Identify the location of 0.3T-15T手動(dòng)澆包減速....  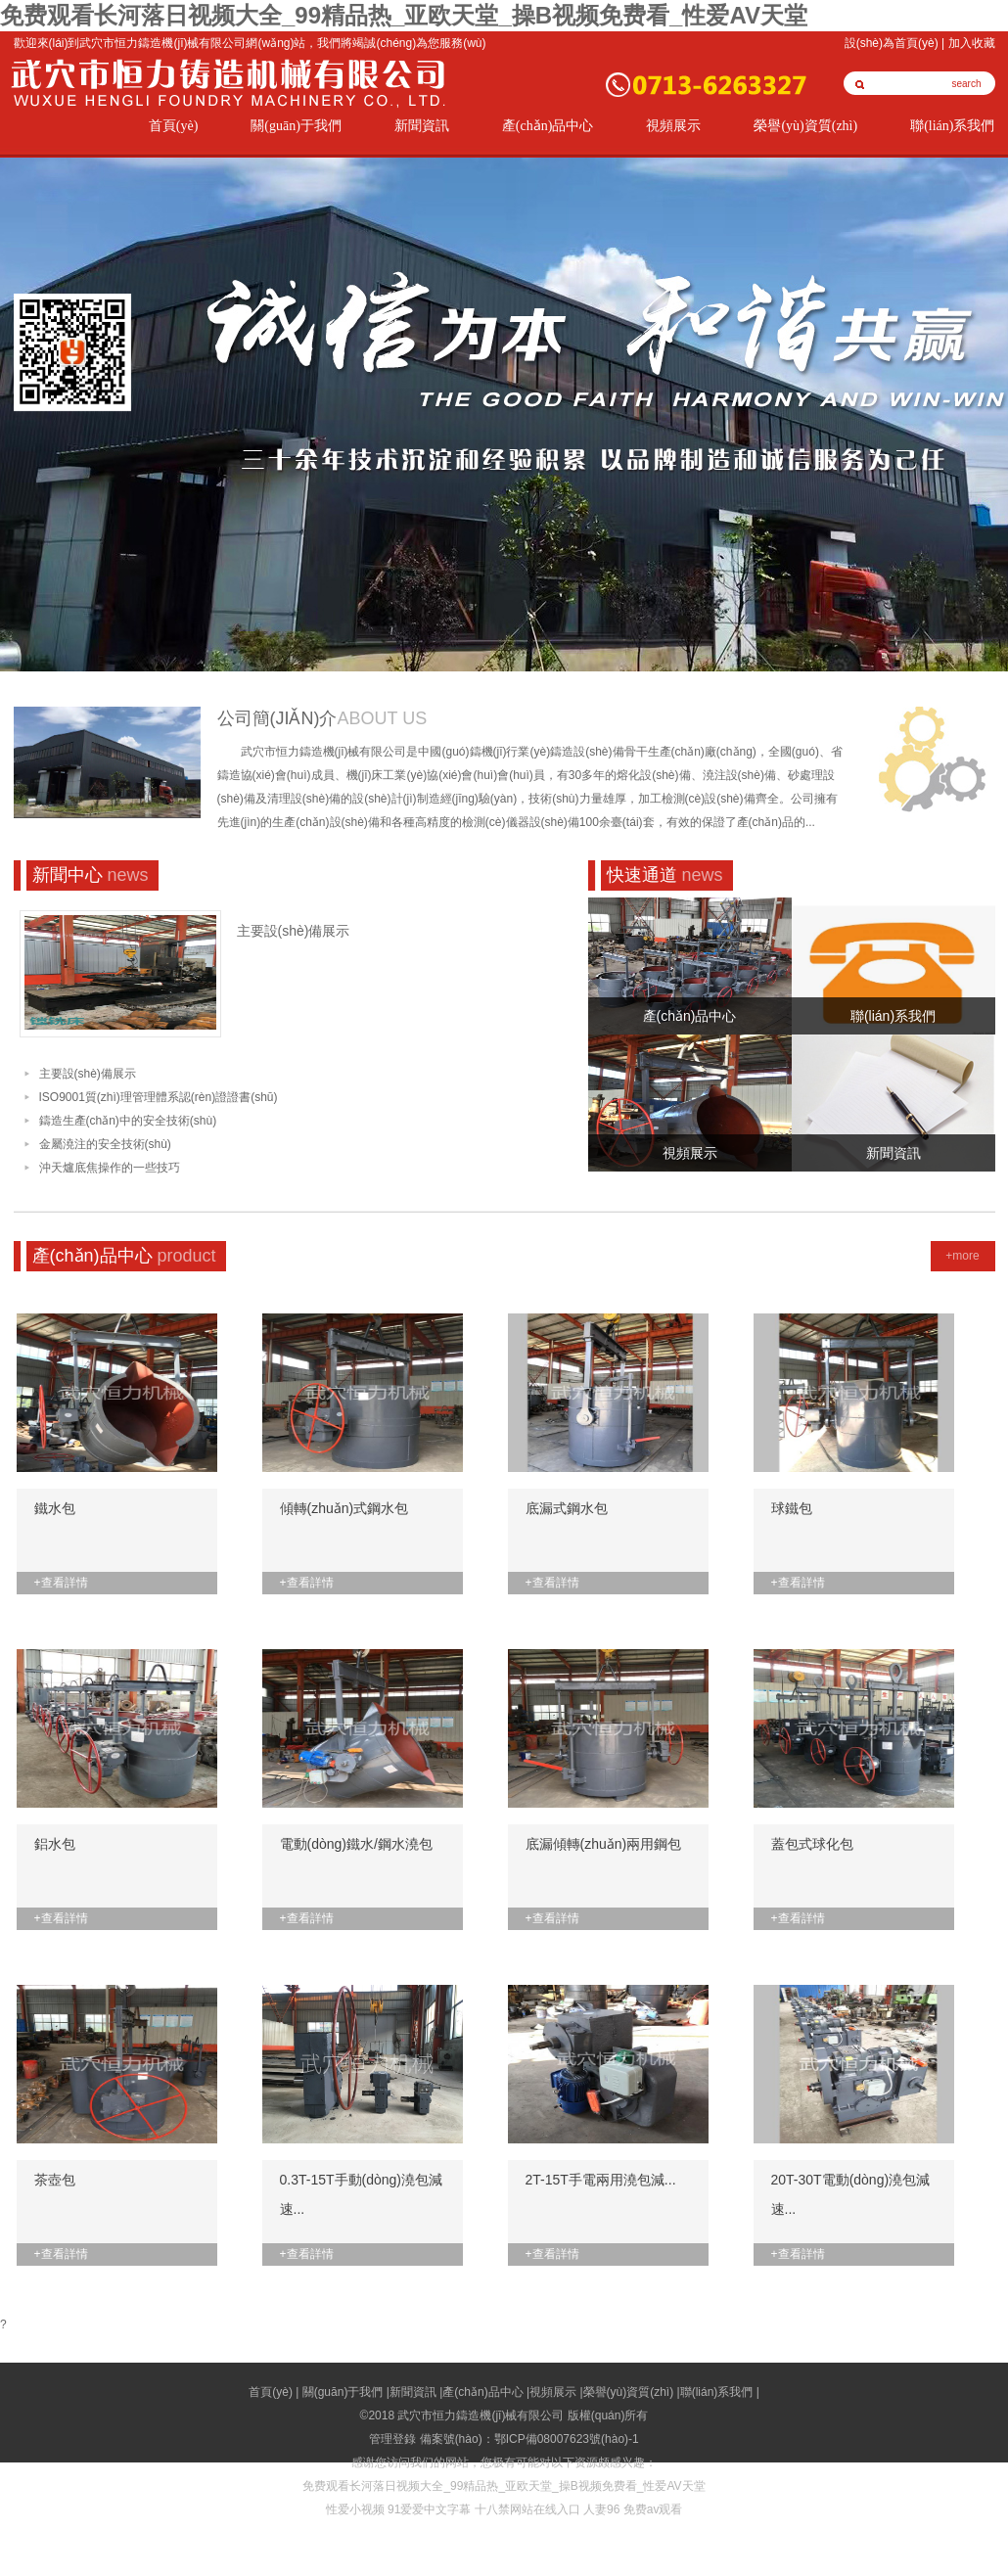
(361, 2194).